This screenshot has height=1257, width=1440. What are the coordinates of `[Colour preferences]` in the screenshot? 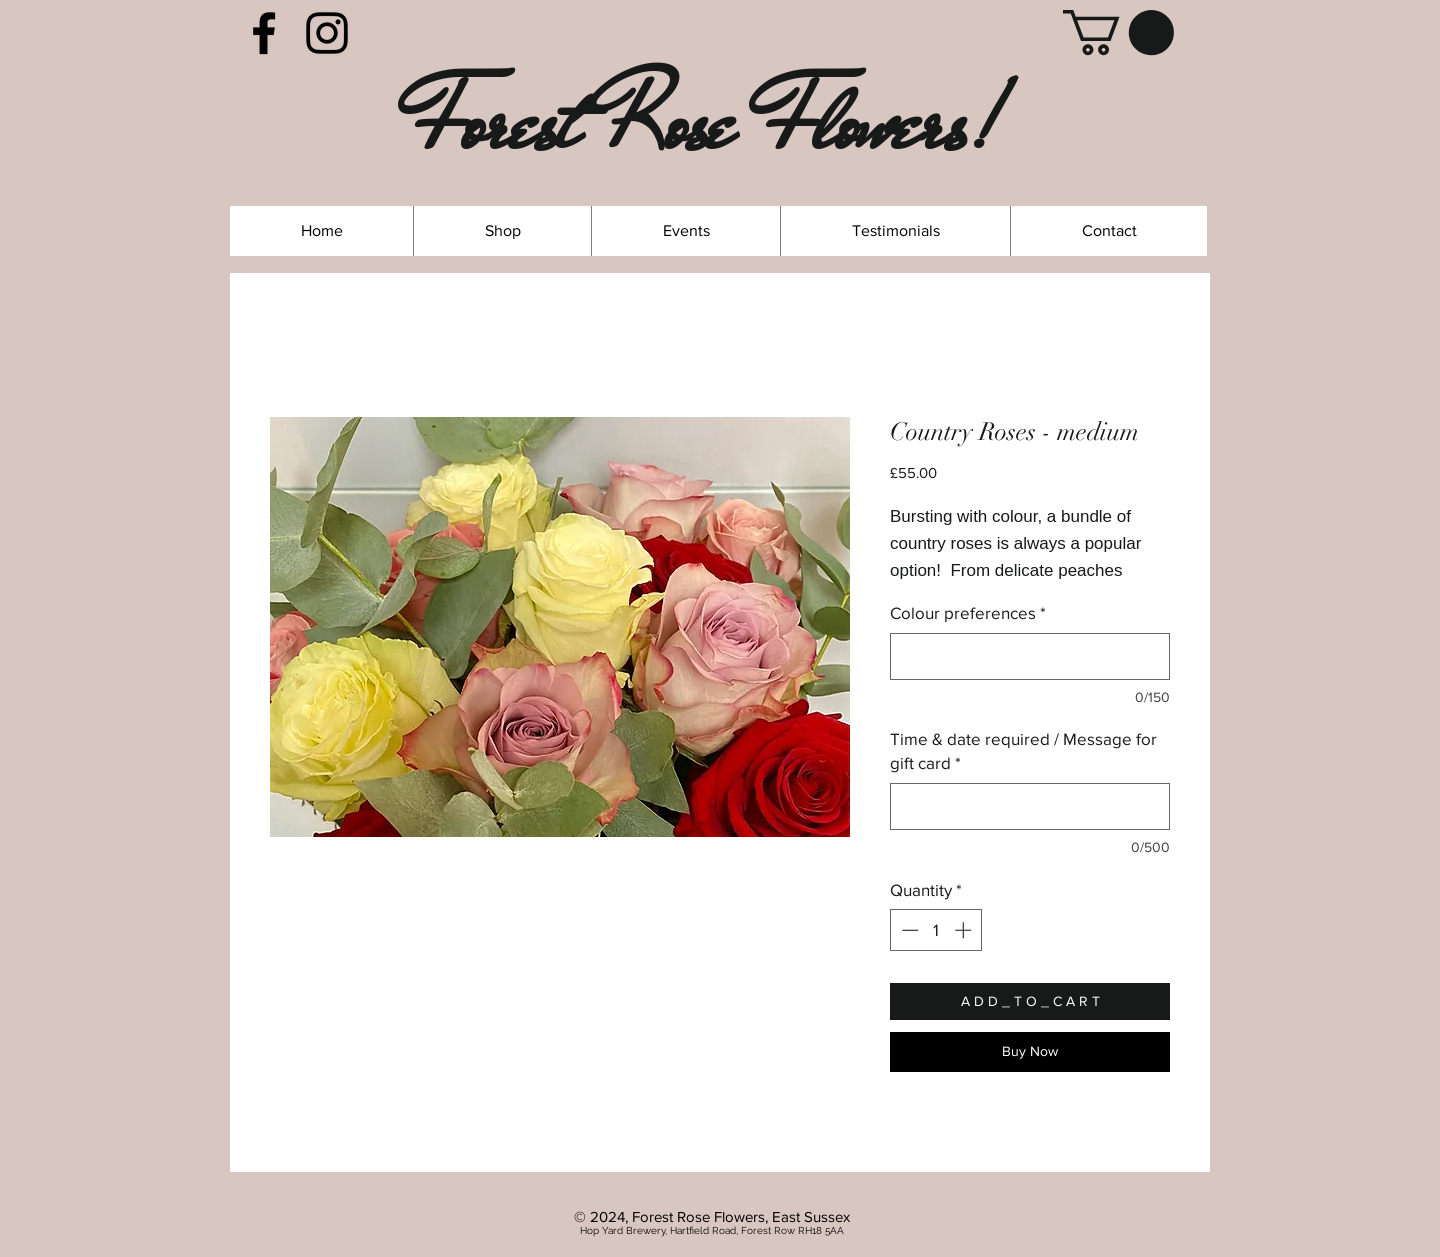 It's located at (1030, 656).